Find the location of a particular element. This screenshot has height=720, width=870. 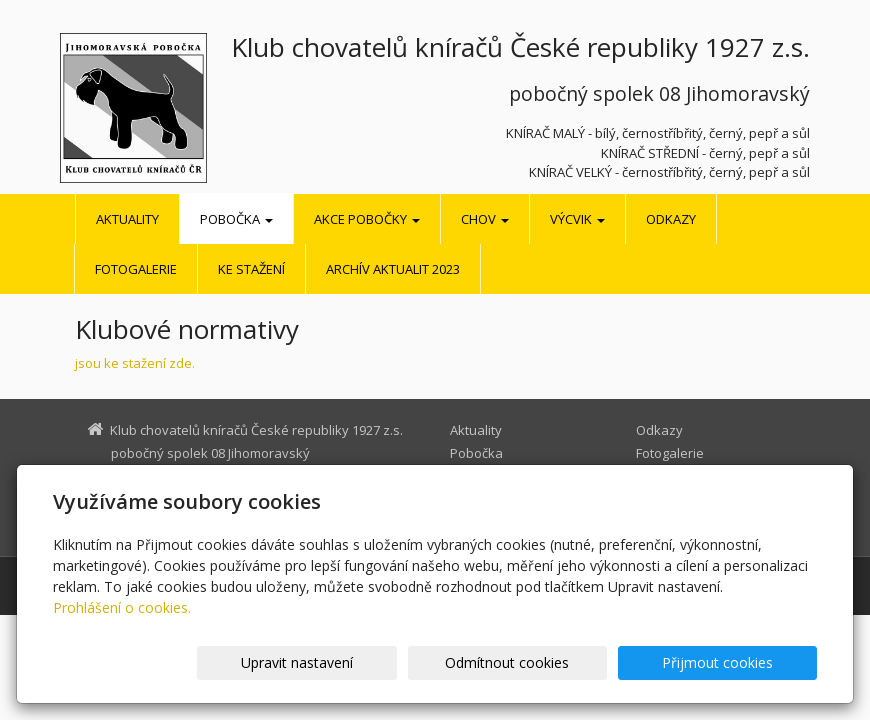

Archív aktualit 2023 is located at coordinates (393, 269).